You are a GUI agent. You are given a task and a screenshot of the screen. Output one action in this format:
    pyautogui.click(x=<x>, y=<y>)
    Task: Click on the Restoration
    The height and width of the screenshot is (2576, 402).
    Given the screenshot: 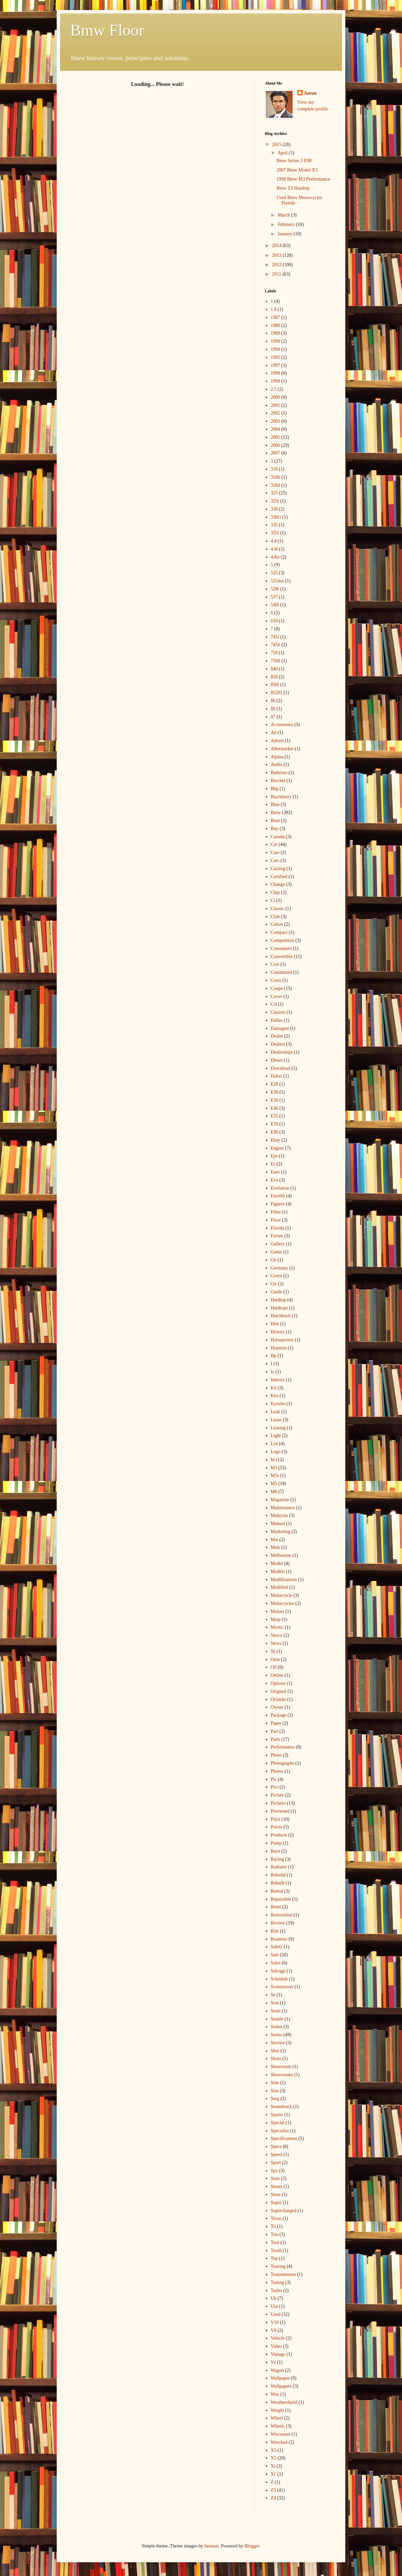 What is the action you would take?
    pyautogui.click(x=282, y=1914)
    